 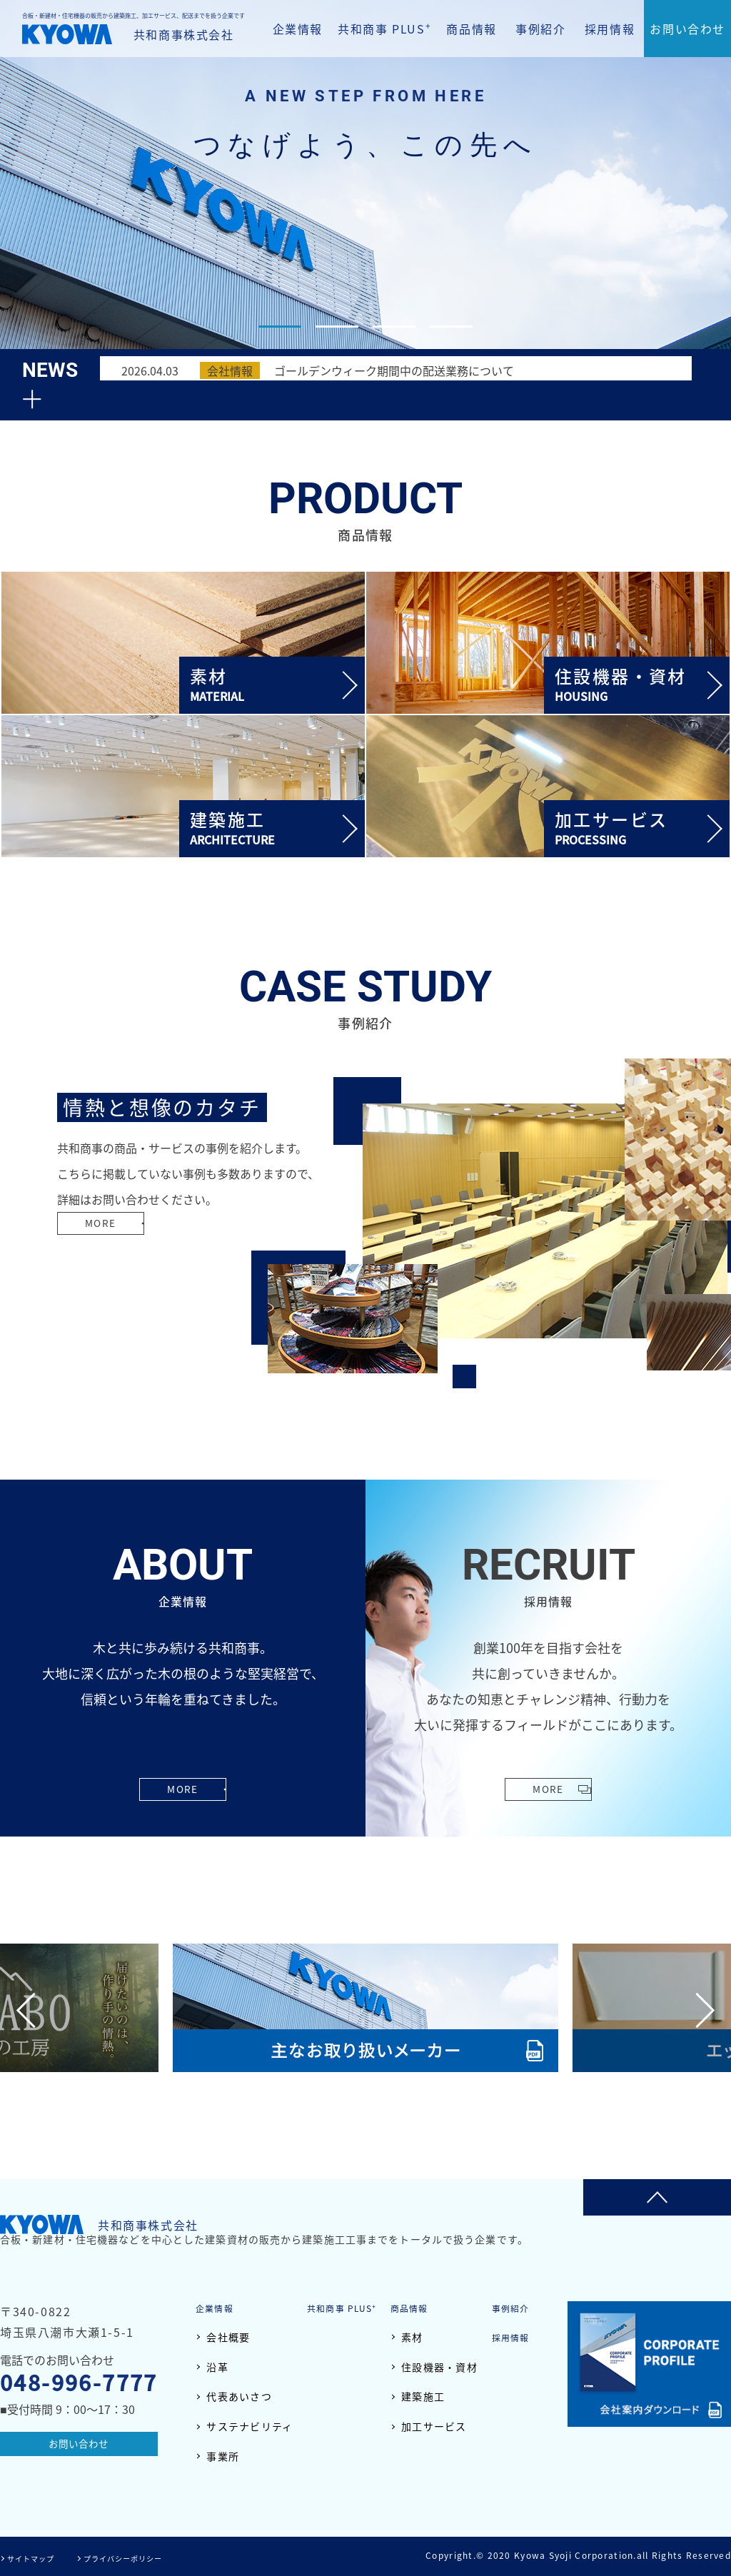 What do you see at coordinates (33, 2010) in the screenshot?
I see `Previous` at bounding box center [33, 2010].